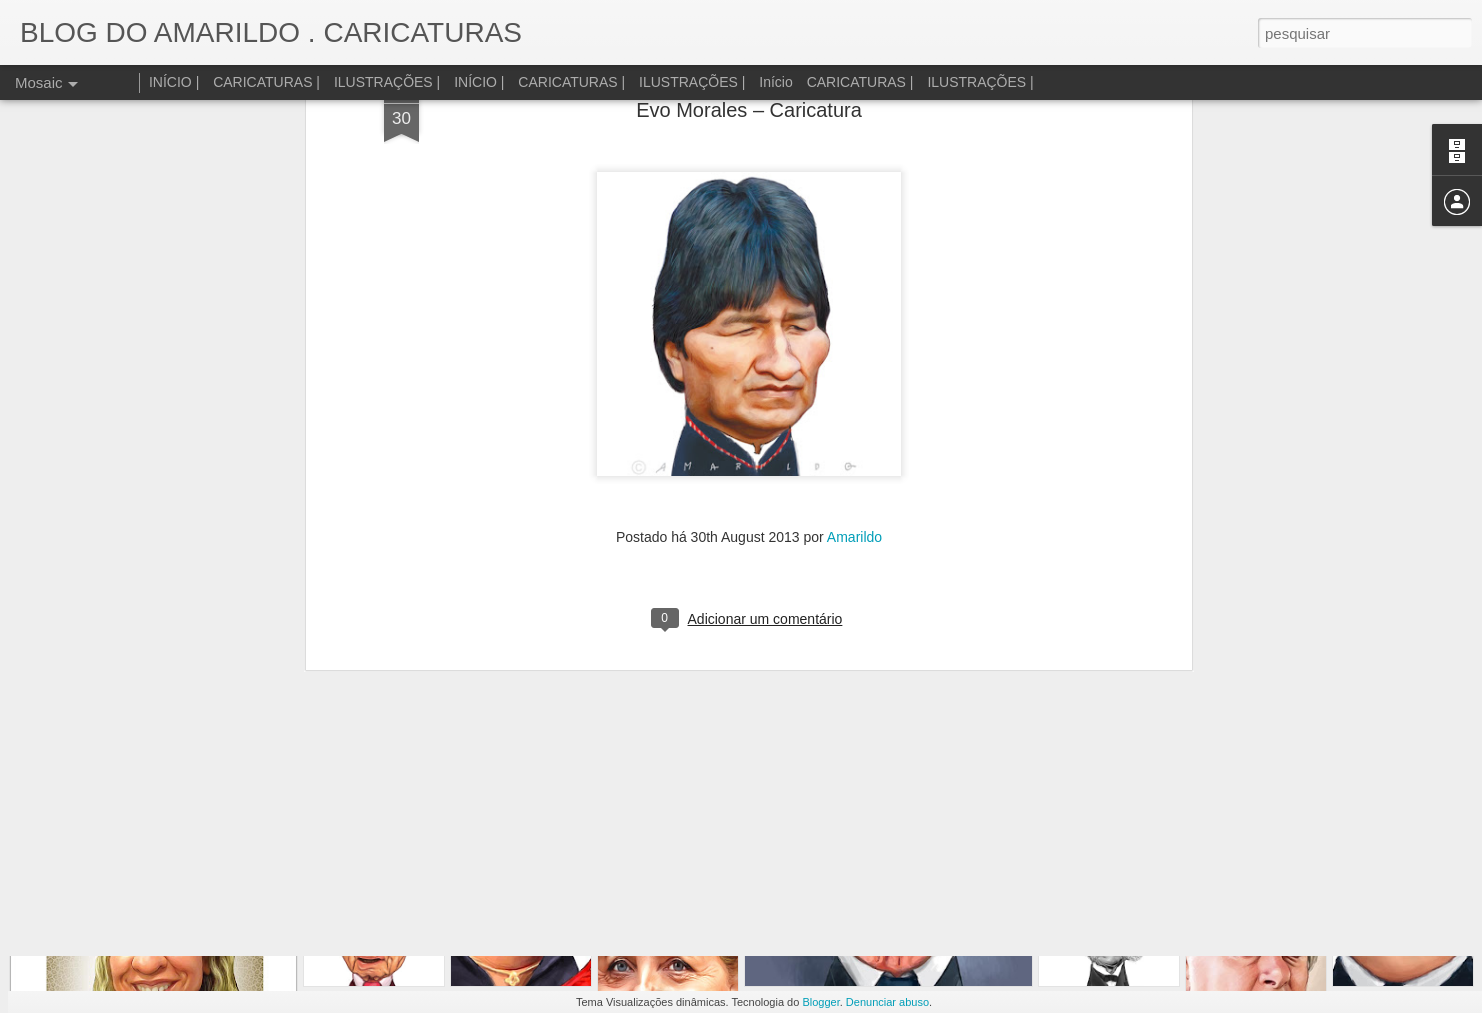 The image size is (1482, 1013). I want to click on Blogger, so click(820, 1002).